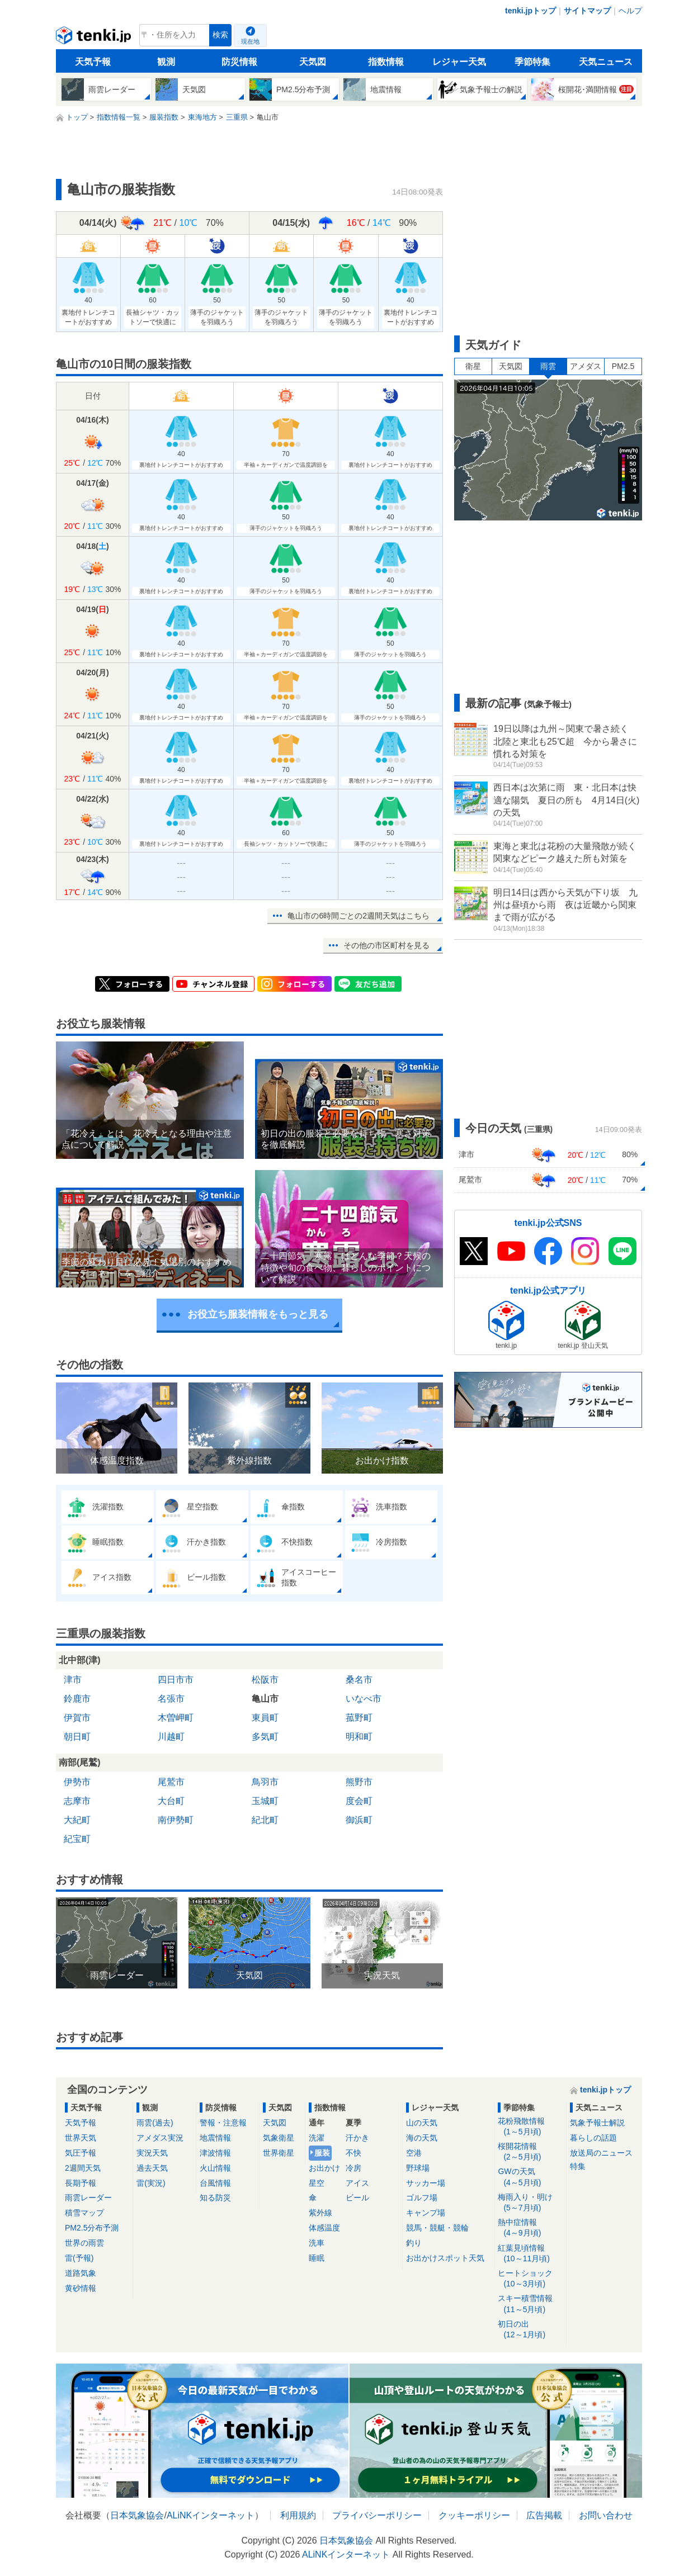  What do you see at coordinates (250, 41) in the screenshot?
I see `現在地` at bounding box center [250, 41].